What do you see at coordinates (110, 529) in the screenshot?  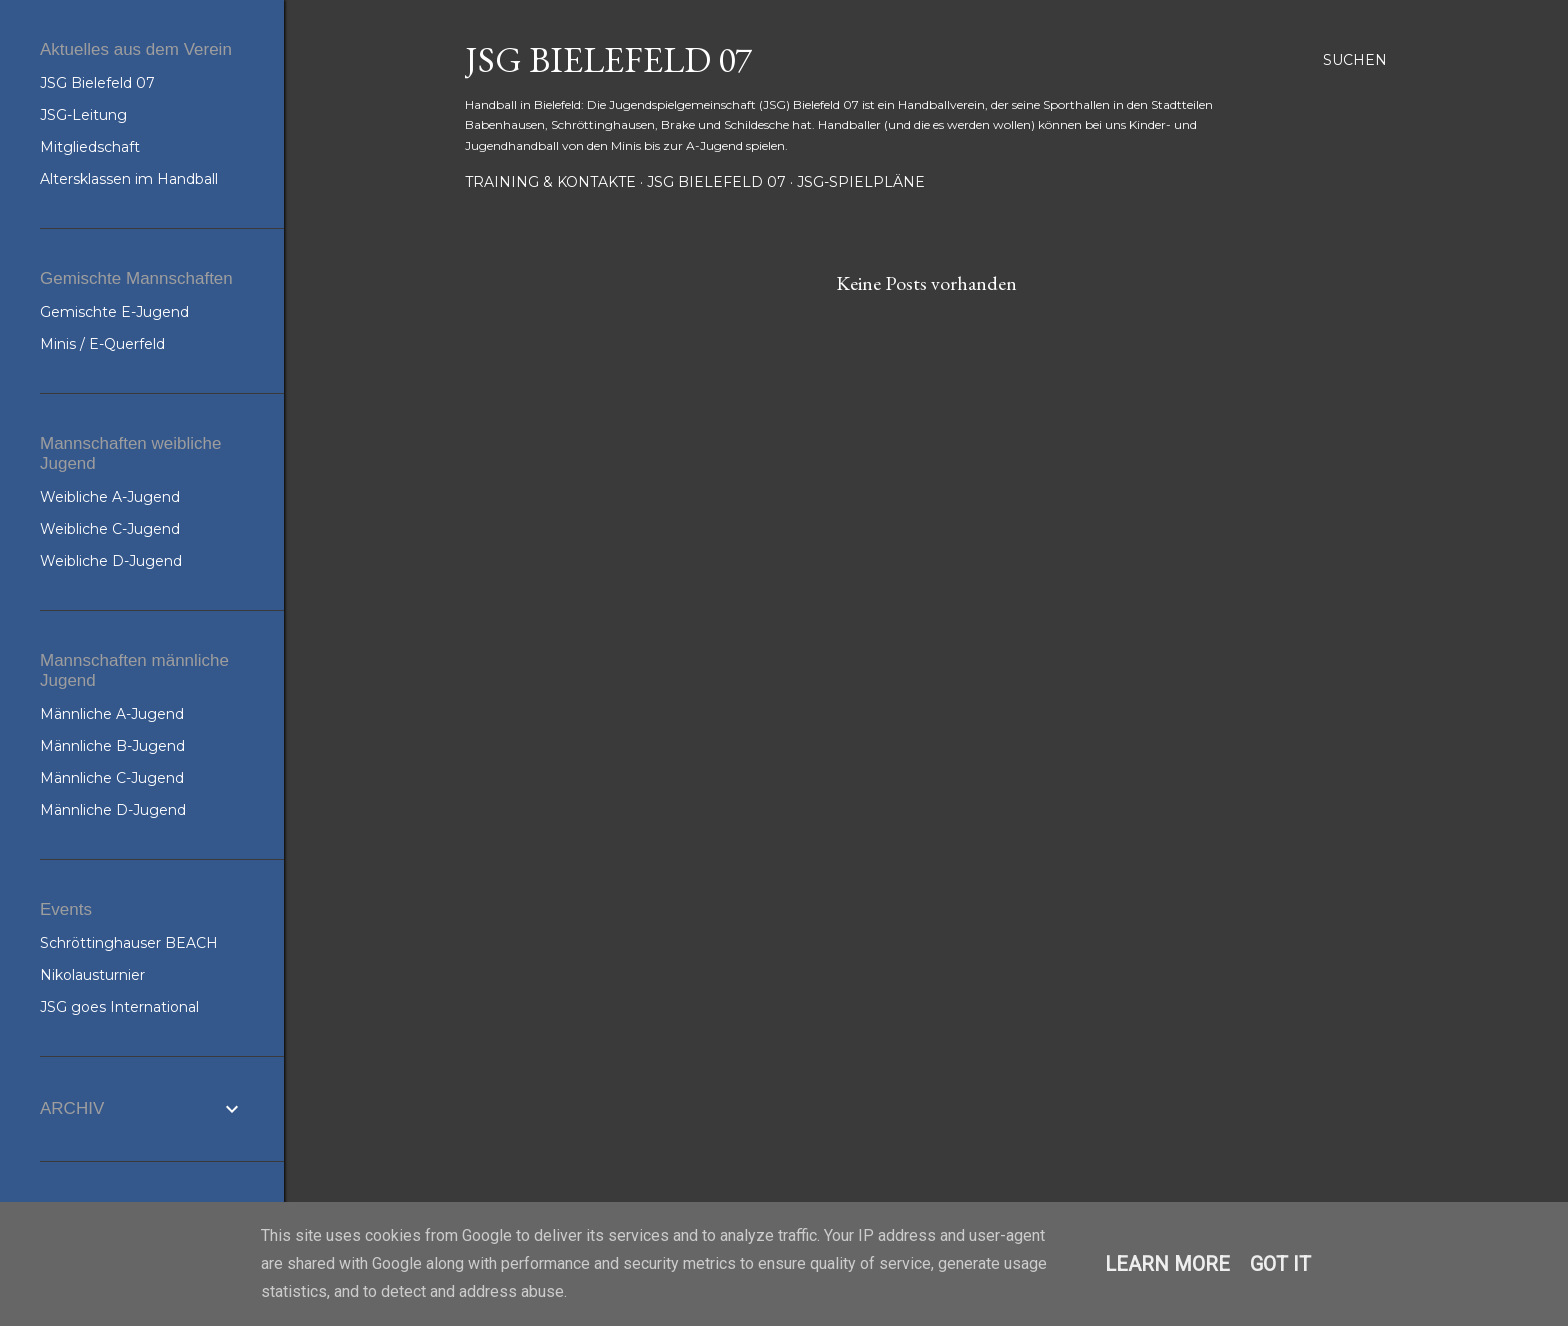 I see `Weibliche C-Jugend` at bounding box center [110, 529].